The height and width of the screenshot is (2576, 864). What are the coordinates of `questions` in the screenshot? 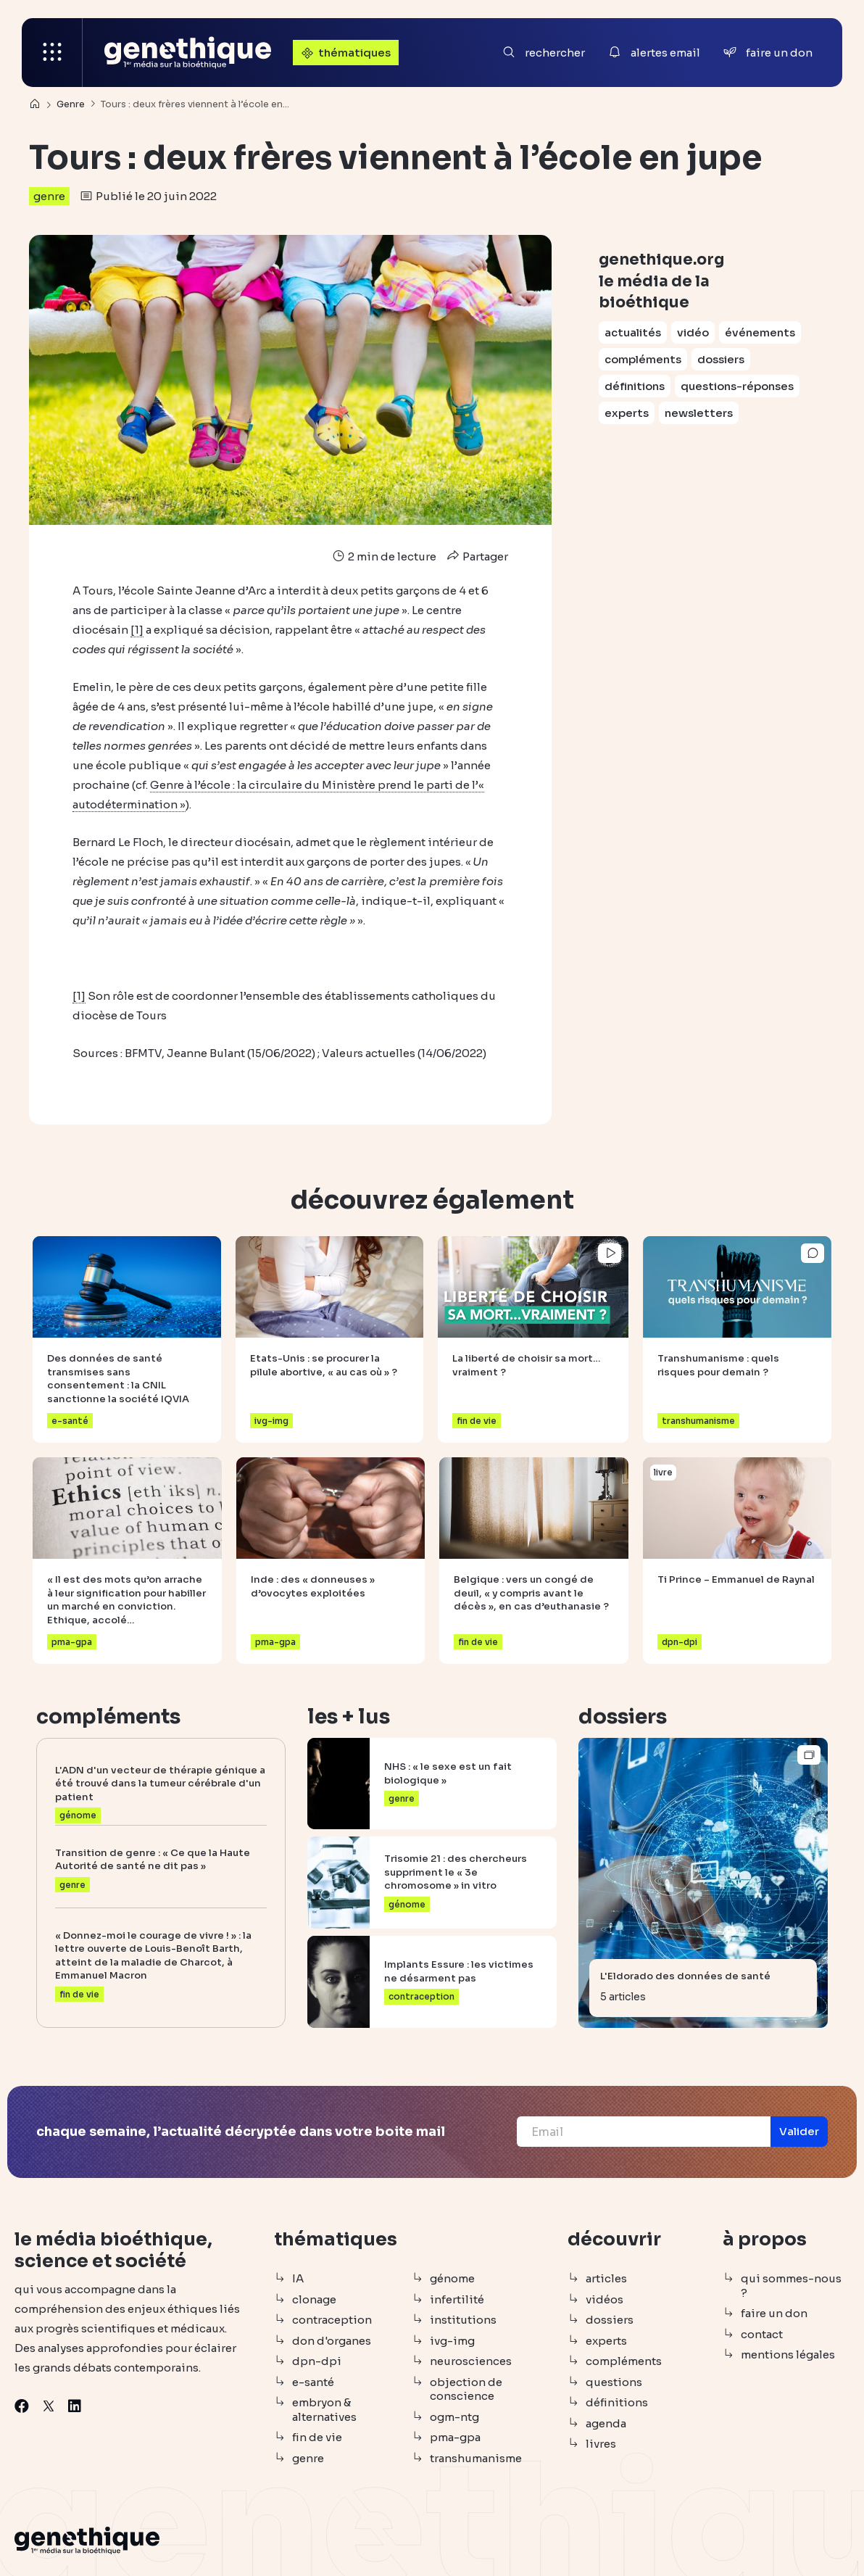 It's located at (614, 2382).